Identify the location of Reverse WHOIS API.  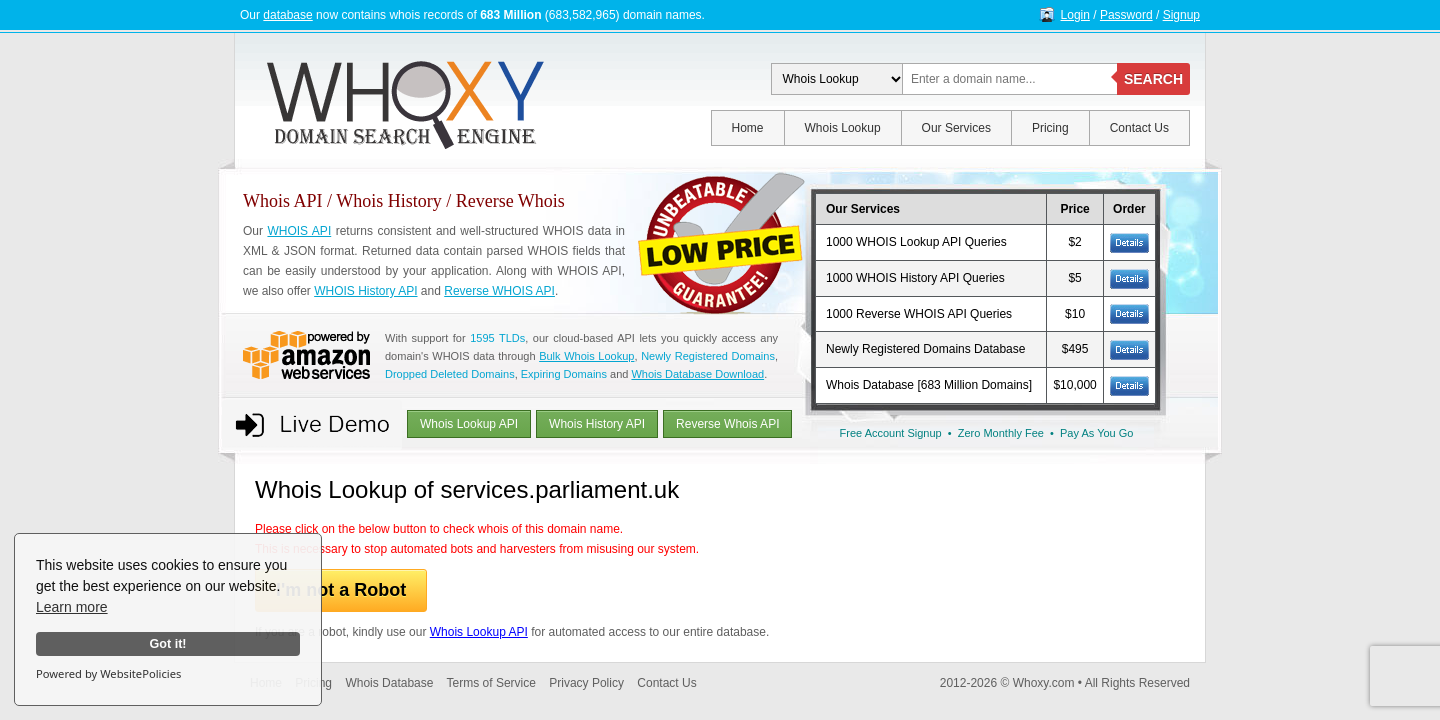
(499, 291).